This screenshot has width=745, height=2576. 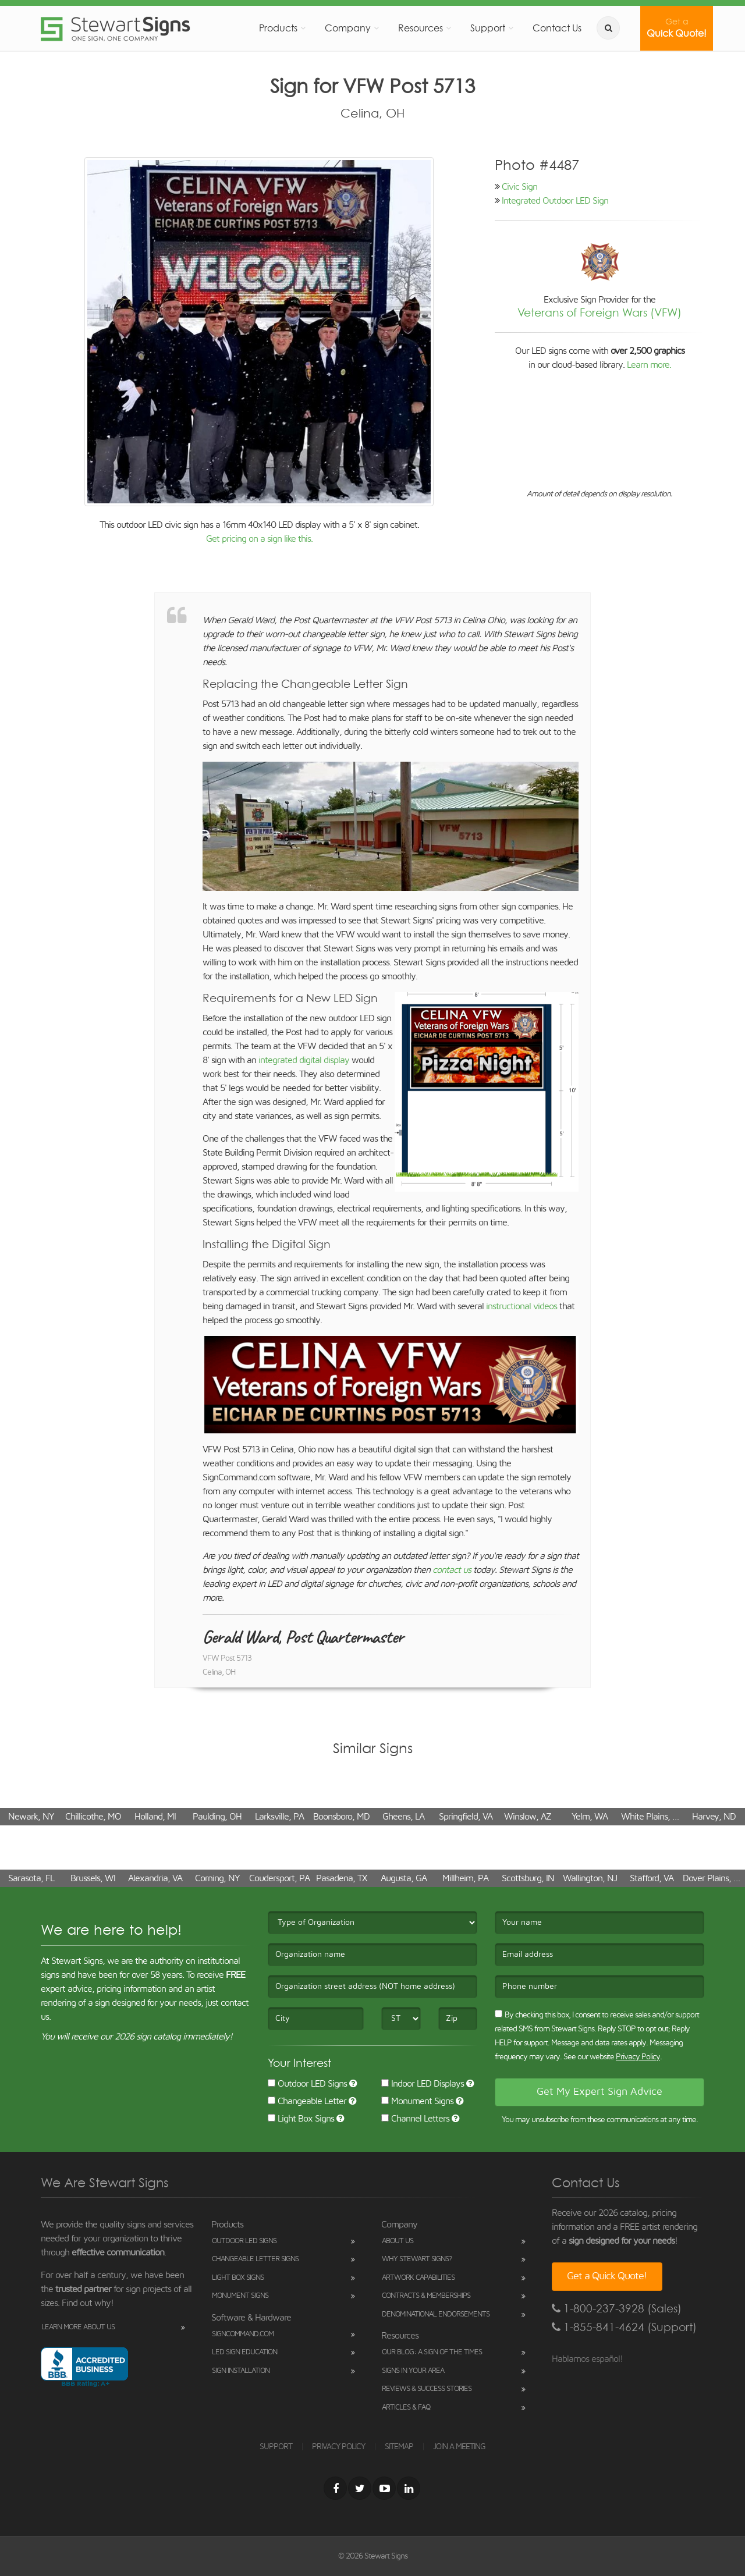 I want to click on Company [button], so click(x=348, y=28).